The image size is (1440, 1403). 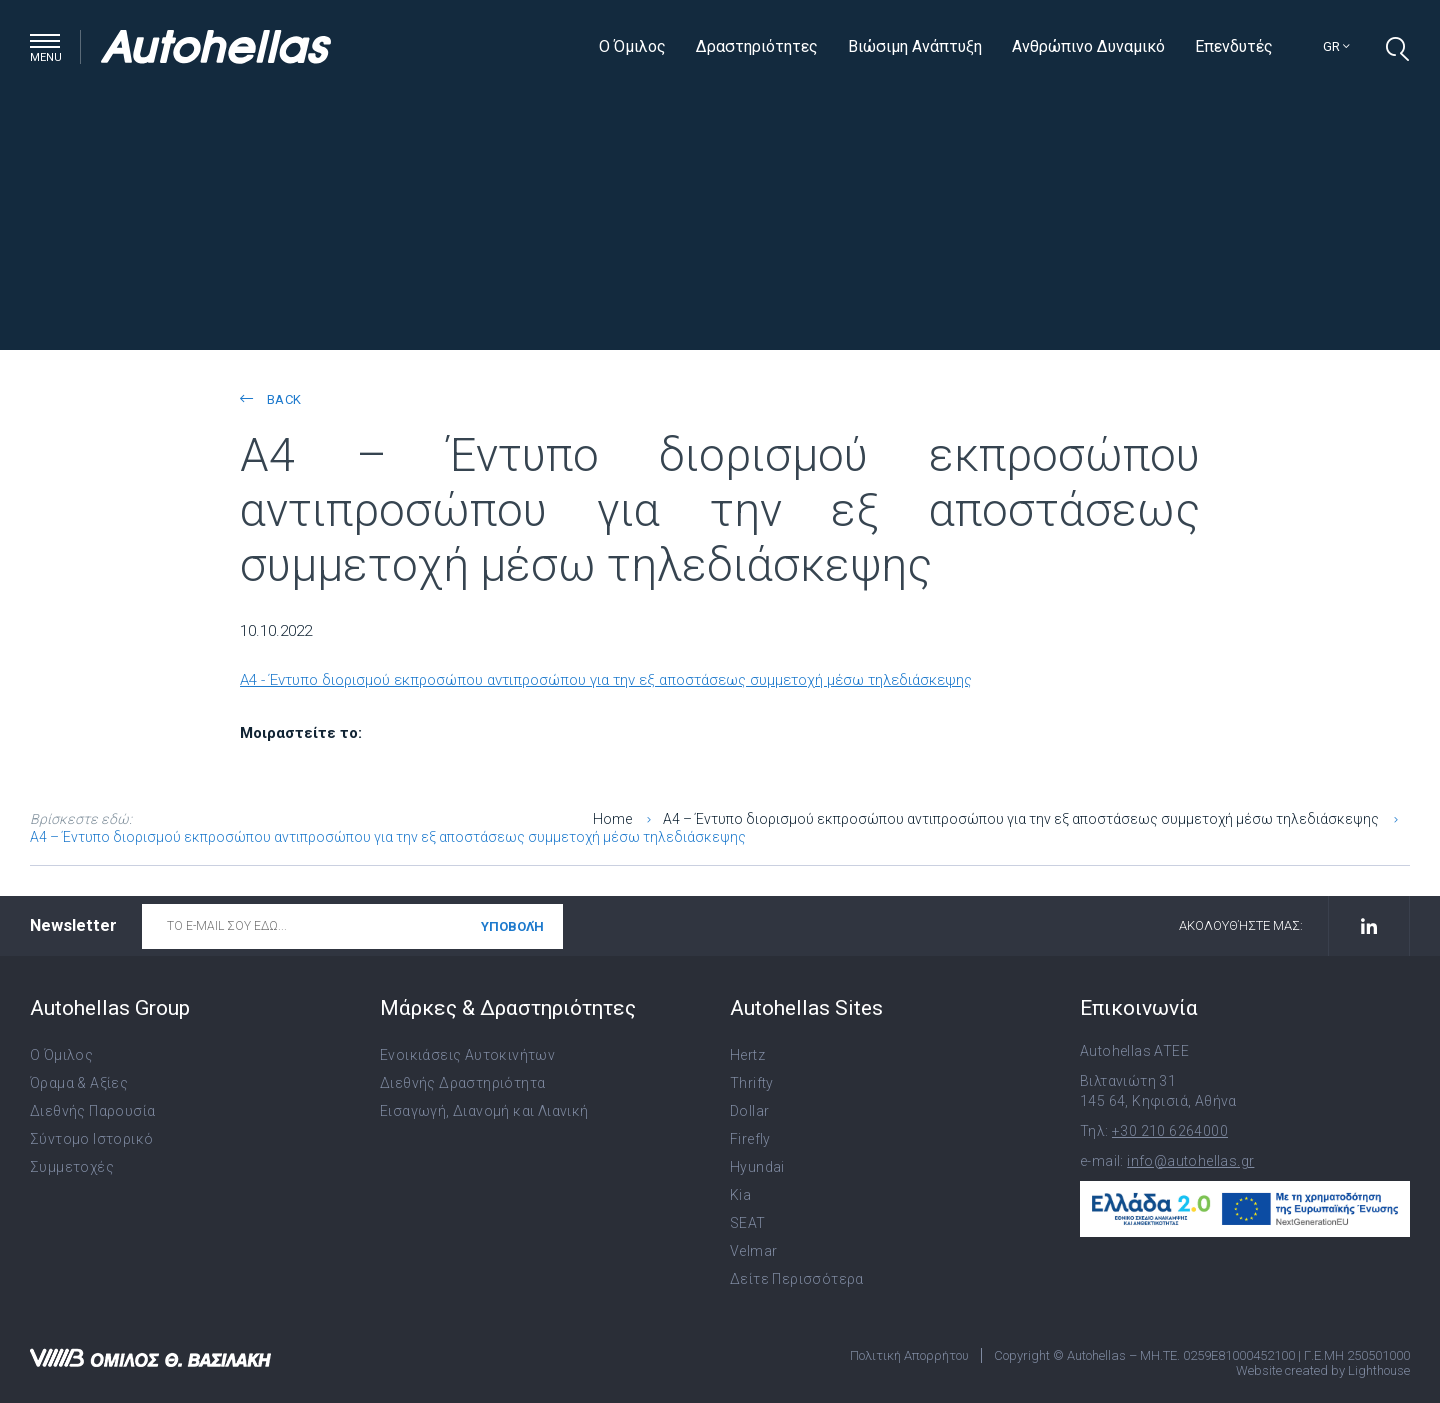 What do you see at coordinates (632, 46) in the screenshot?
I see `Ο Όμιλος` at bounding box center [632, 46].